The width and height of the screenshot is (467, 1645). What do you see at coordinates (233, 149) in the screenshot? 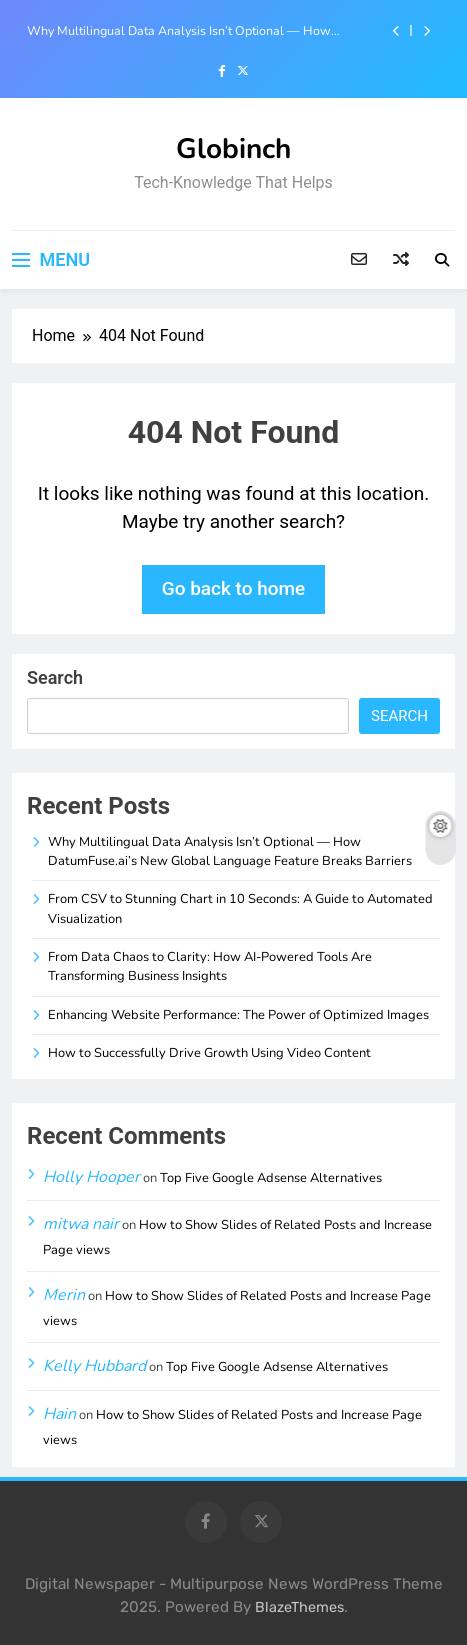
I see `Globinch` at bounding box center [233, 149].